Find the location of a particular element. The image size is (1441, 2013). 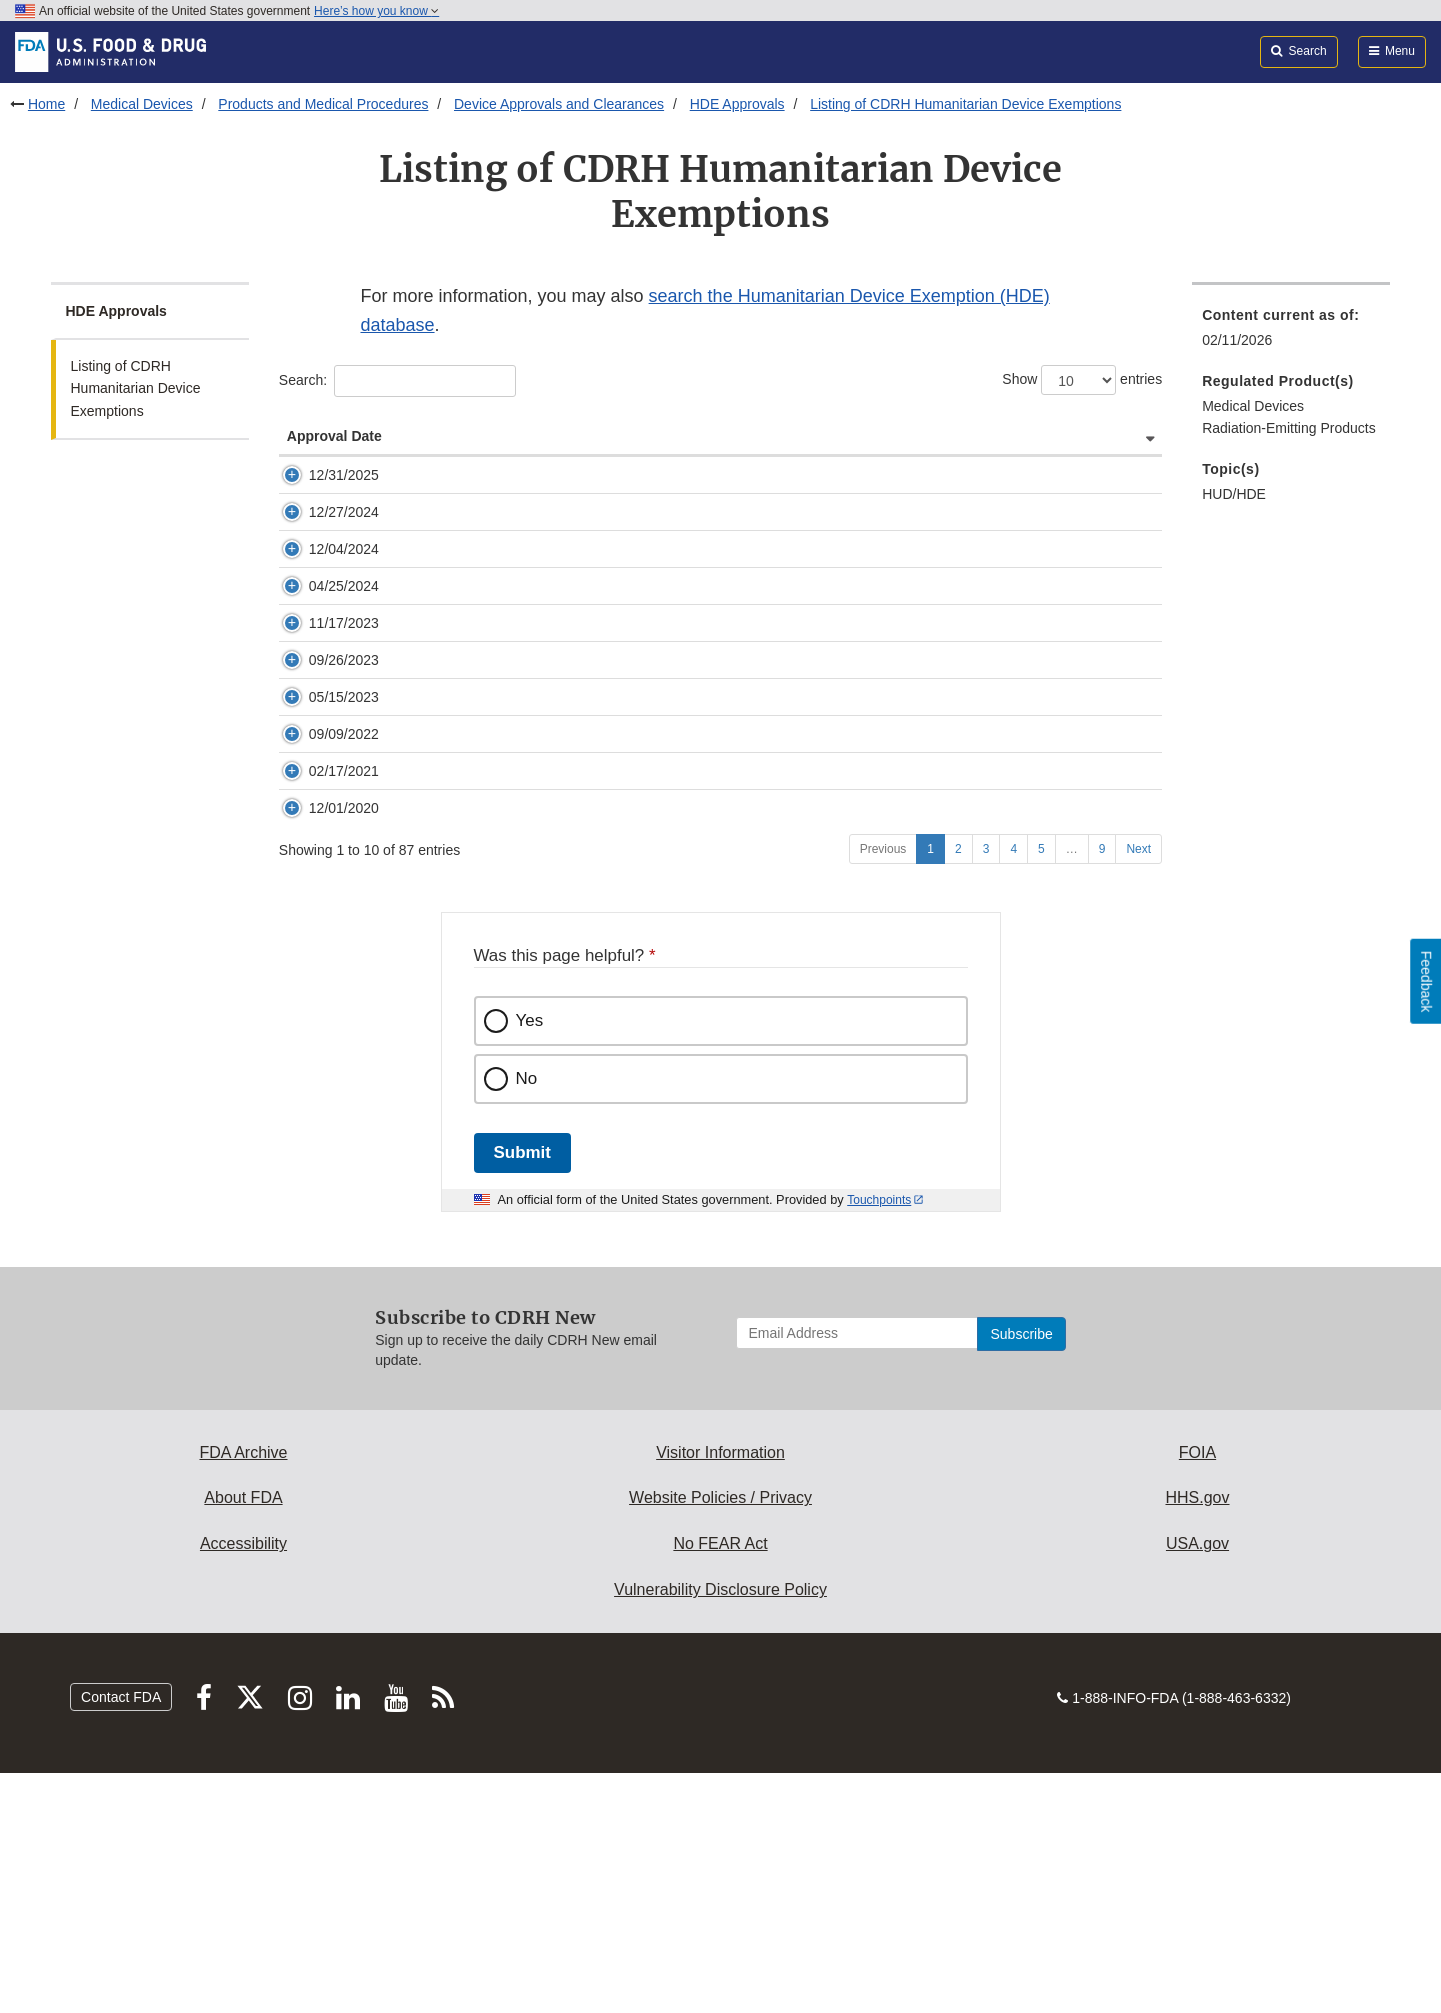

H240001 is located at coordinates (453, 572).